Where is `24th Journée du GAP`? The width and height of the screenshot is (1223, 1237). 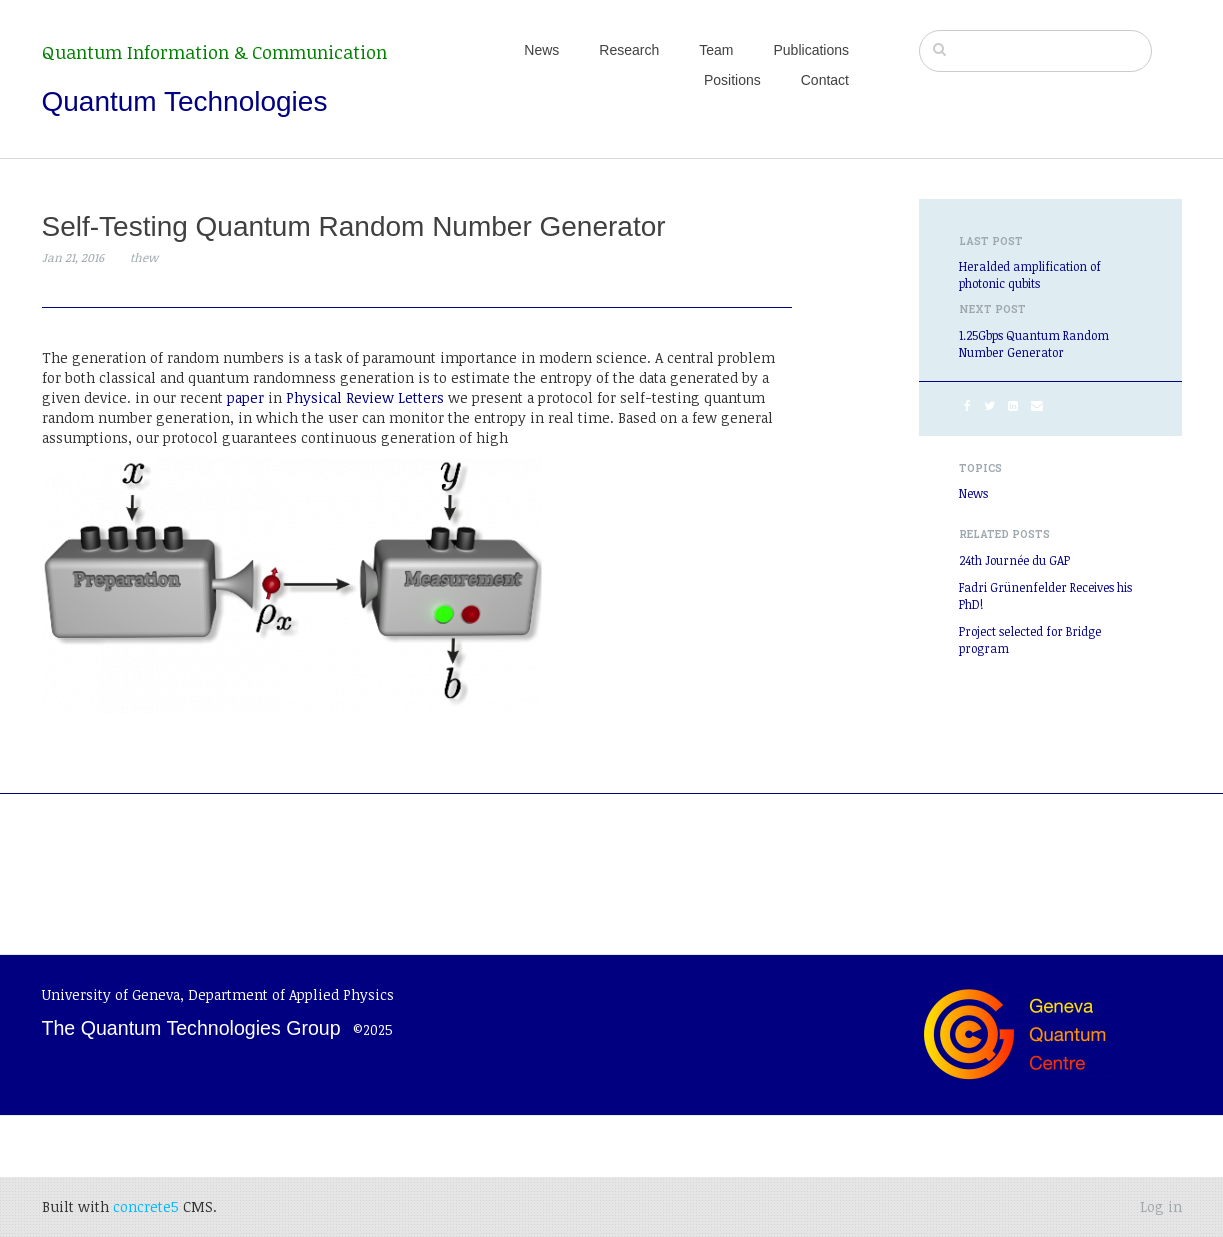 24th Journée du GAP is located at coordinates (1014, 560).